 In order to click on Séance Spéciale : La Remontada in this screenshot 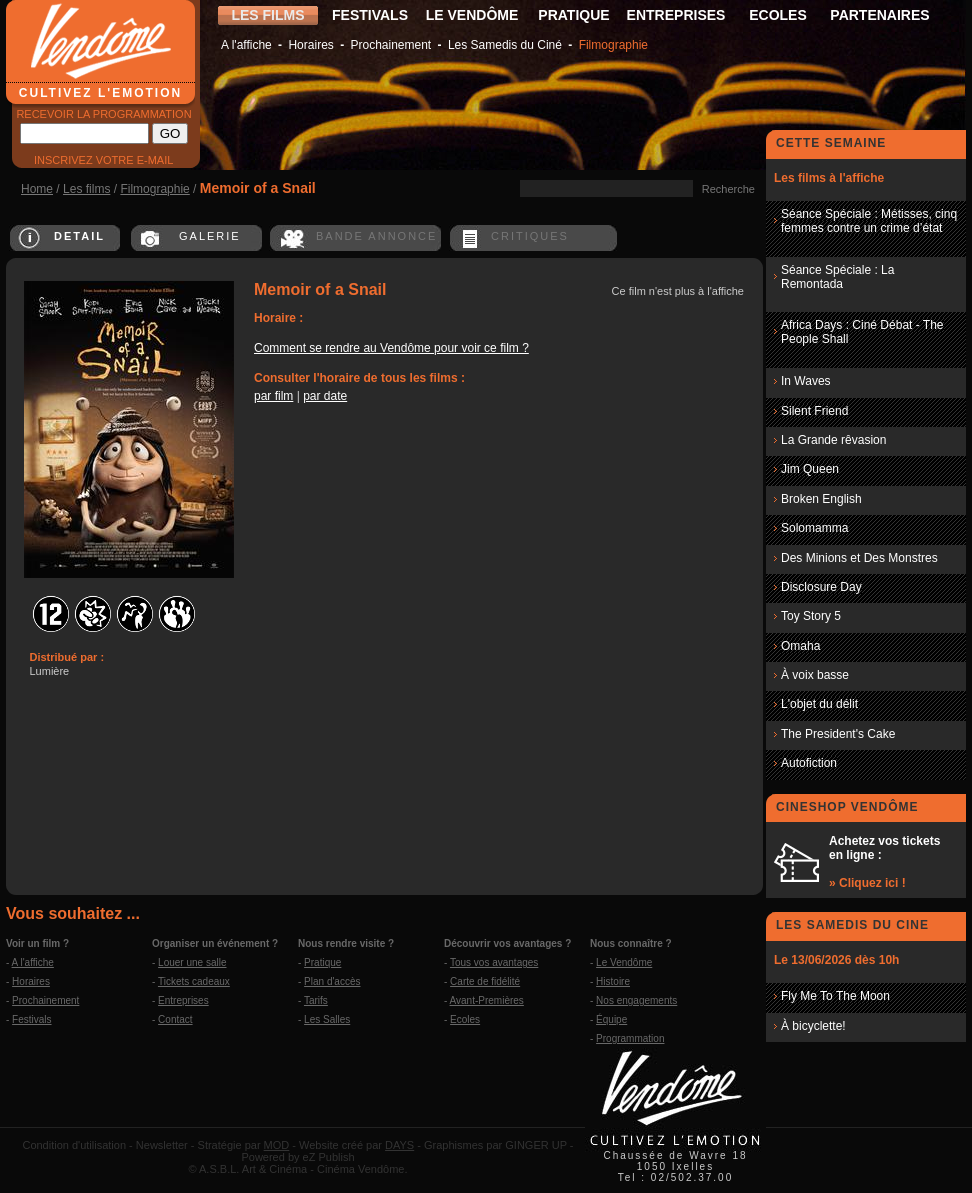, I will do `click(837, 277)`.